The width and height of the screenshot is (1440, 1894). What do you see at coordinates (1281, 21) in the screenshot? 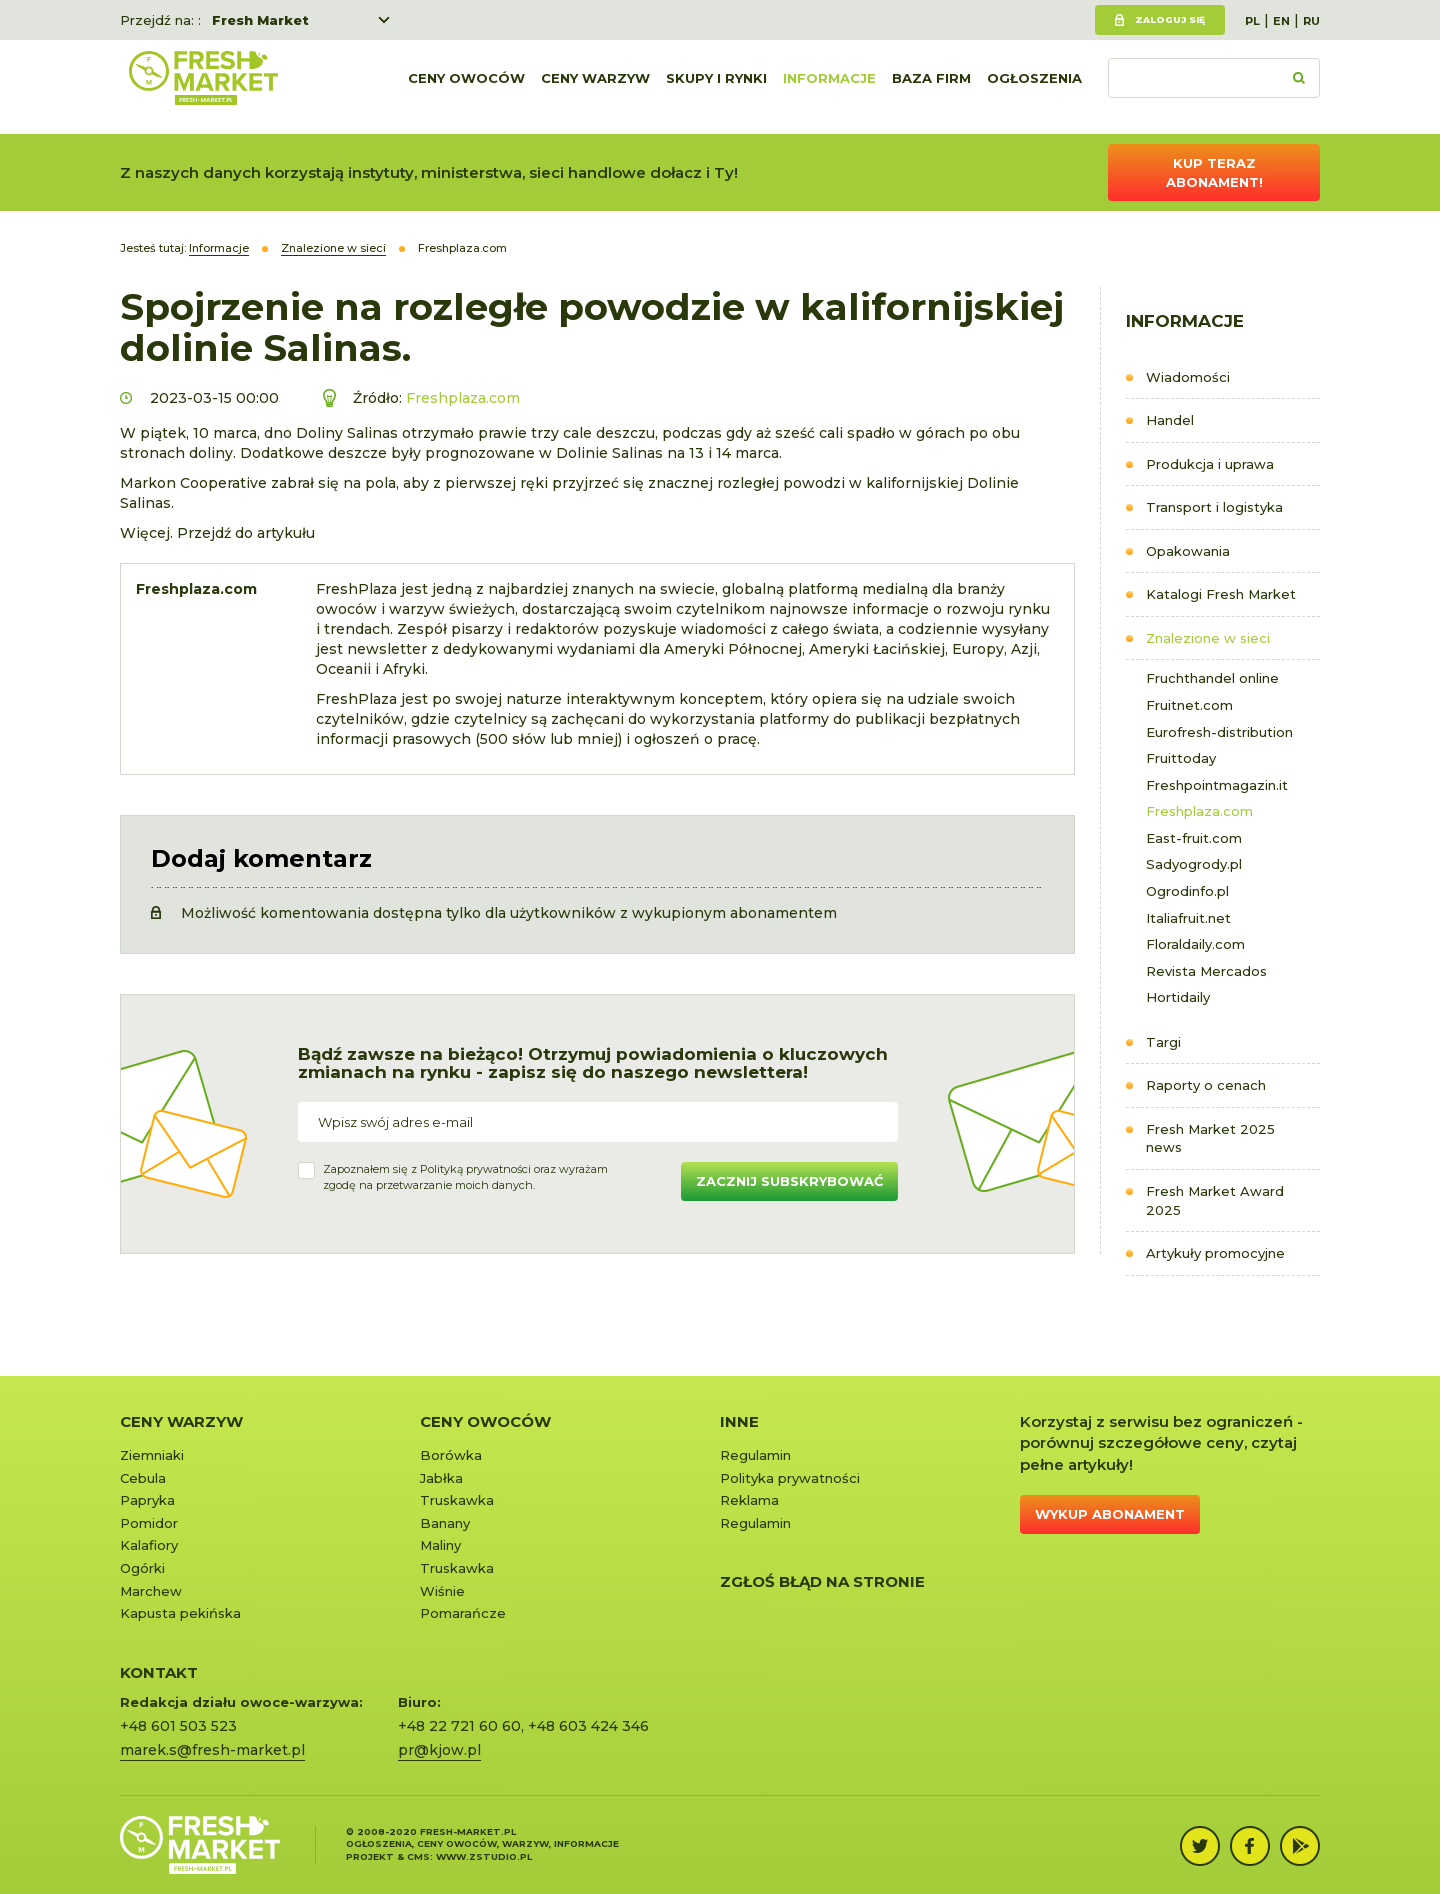
I see `EN` at bounding box center [1281, 21].